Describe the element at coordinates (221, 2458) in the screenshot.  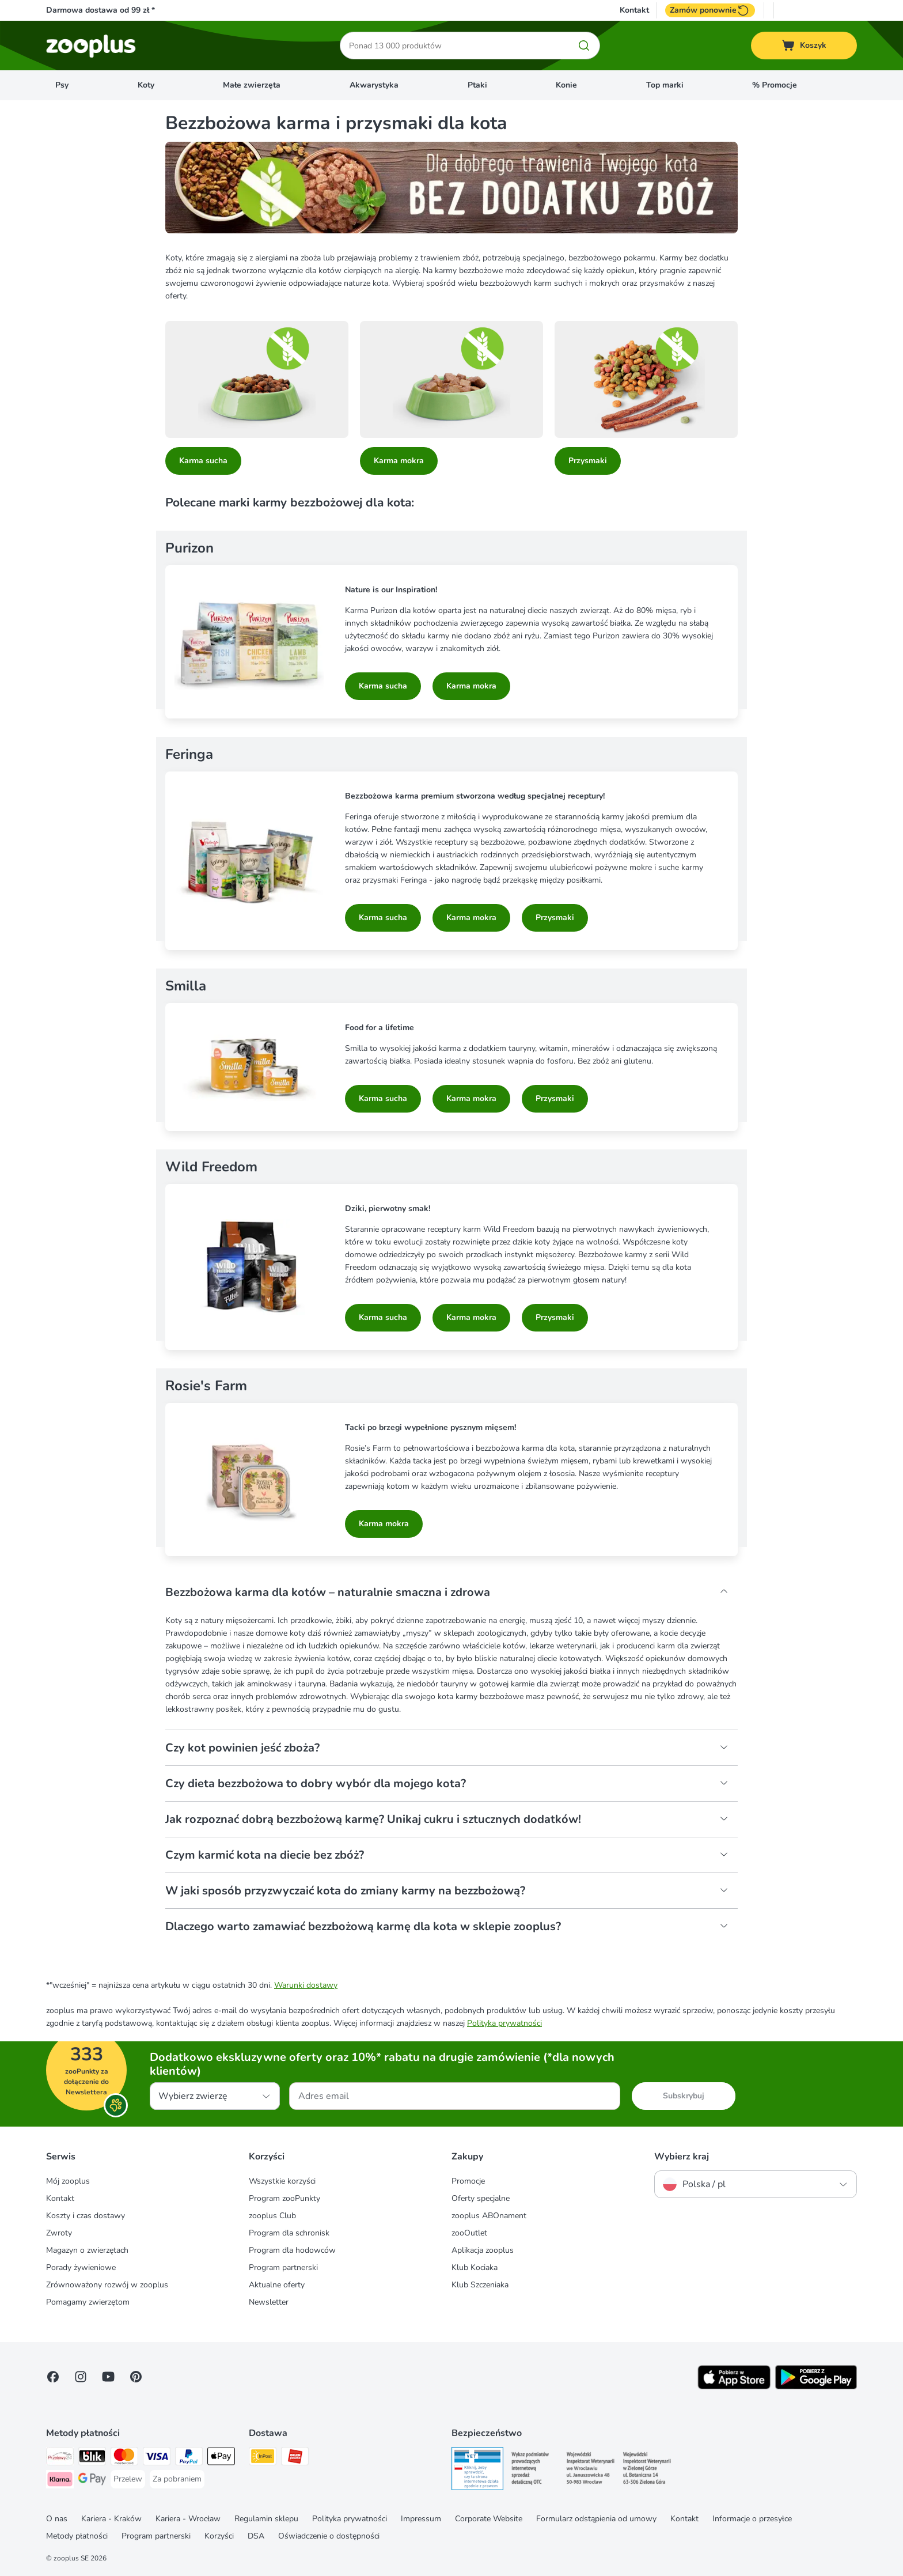
I see `[Apple Pay Payment Method]` at that location.